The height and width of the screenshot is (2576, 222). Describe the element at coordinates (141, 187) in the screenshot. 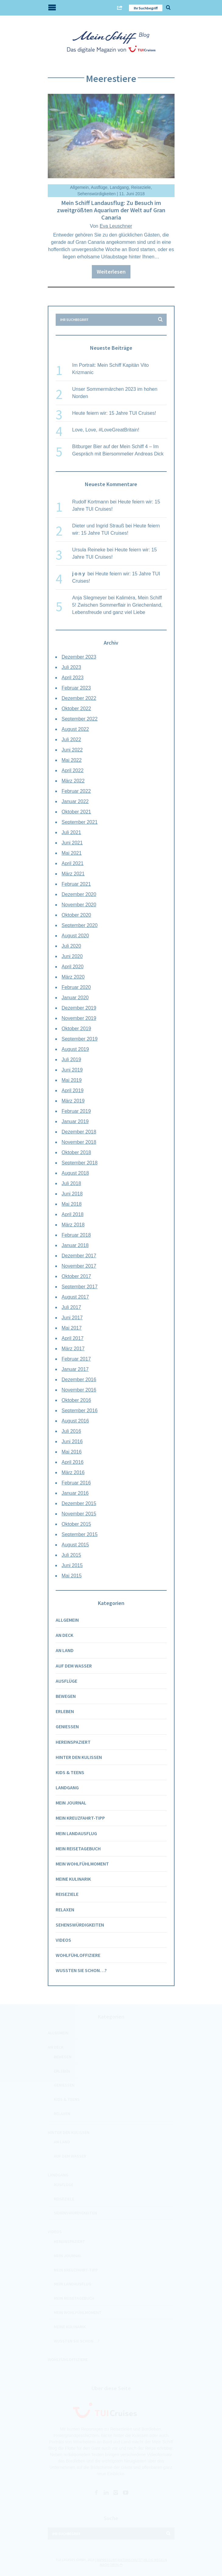

I see `Reiseziele` at that location.